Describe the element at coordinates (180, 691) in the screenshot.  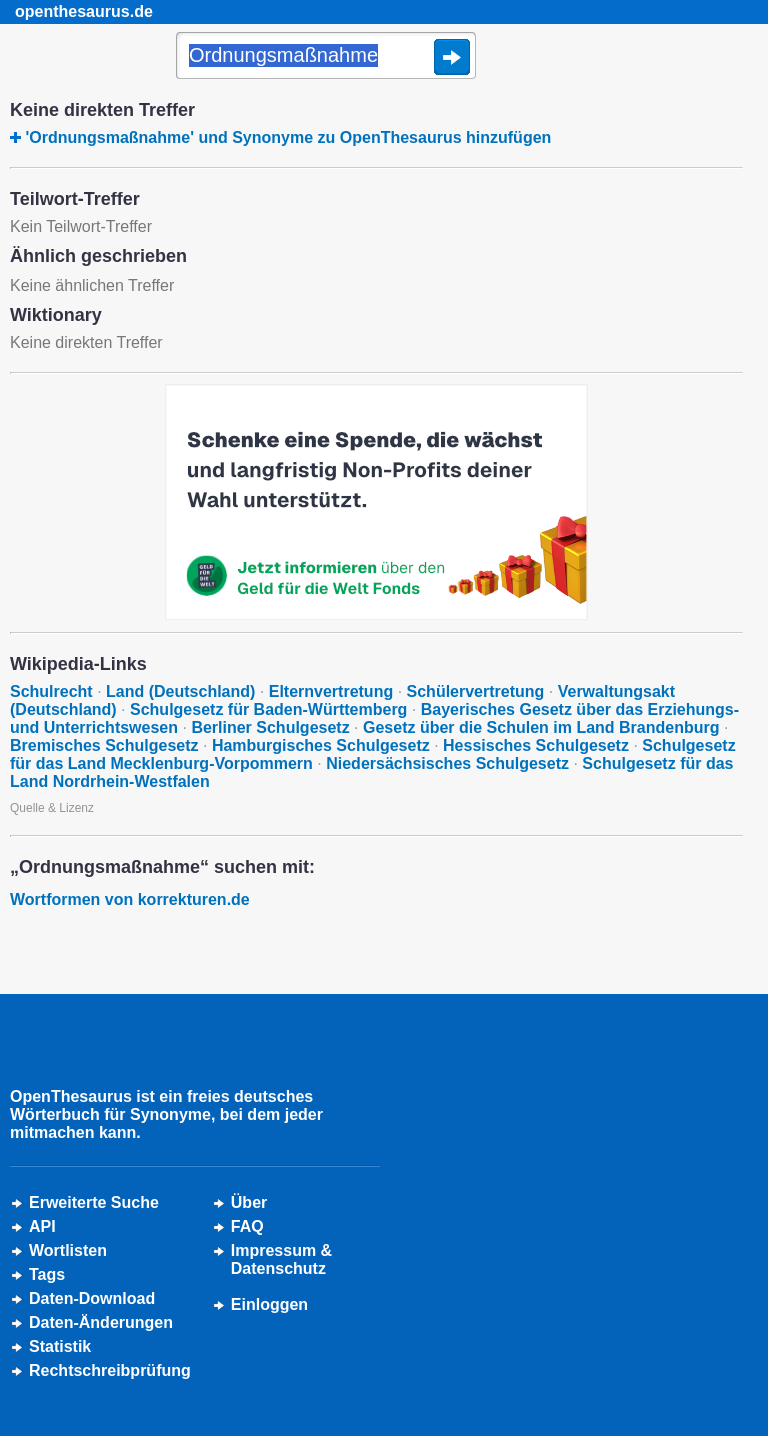
I see `Land (Deutschland)` at that location.